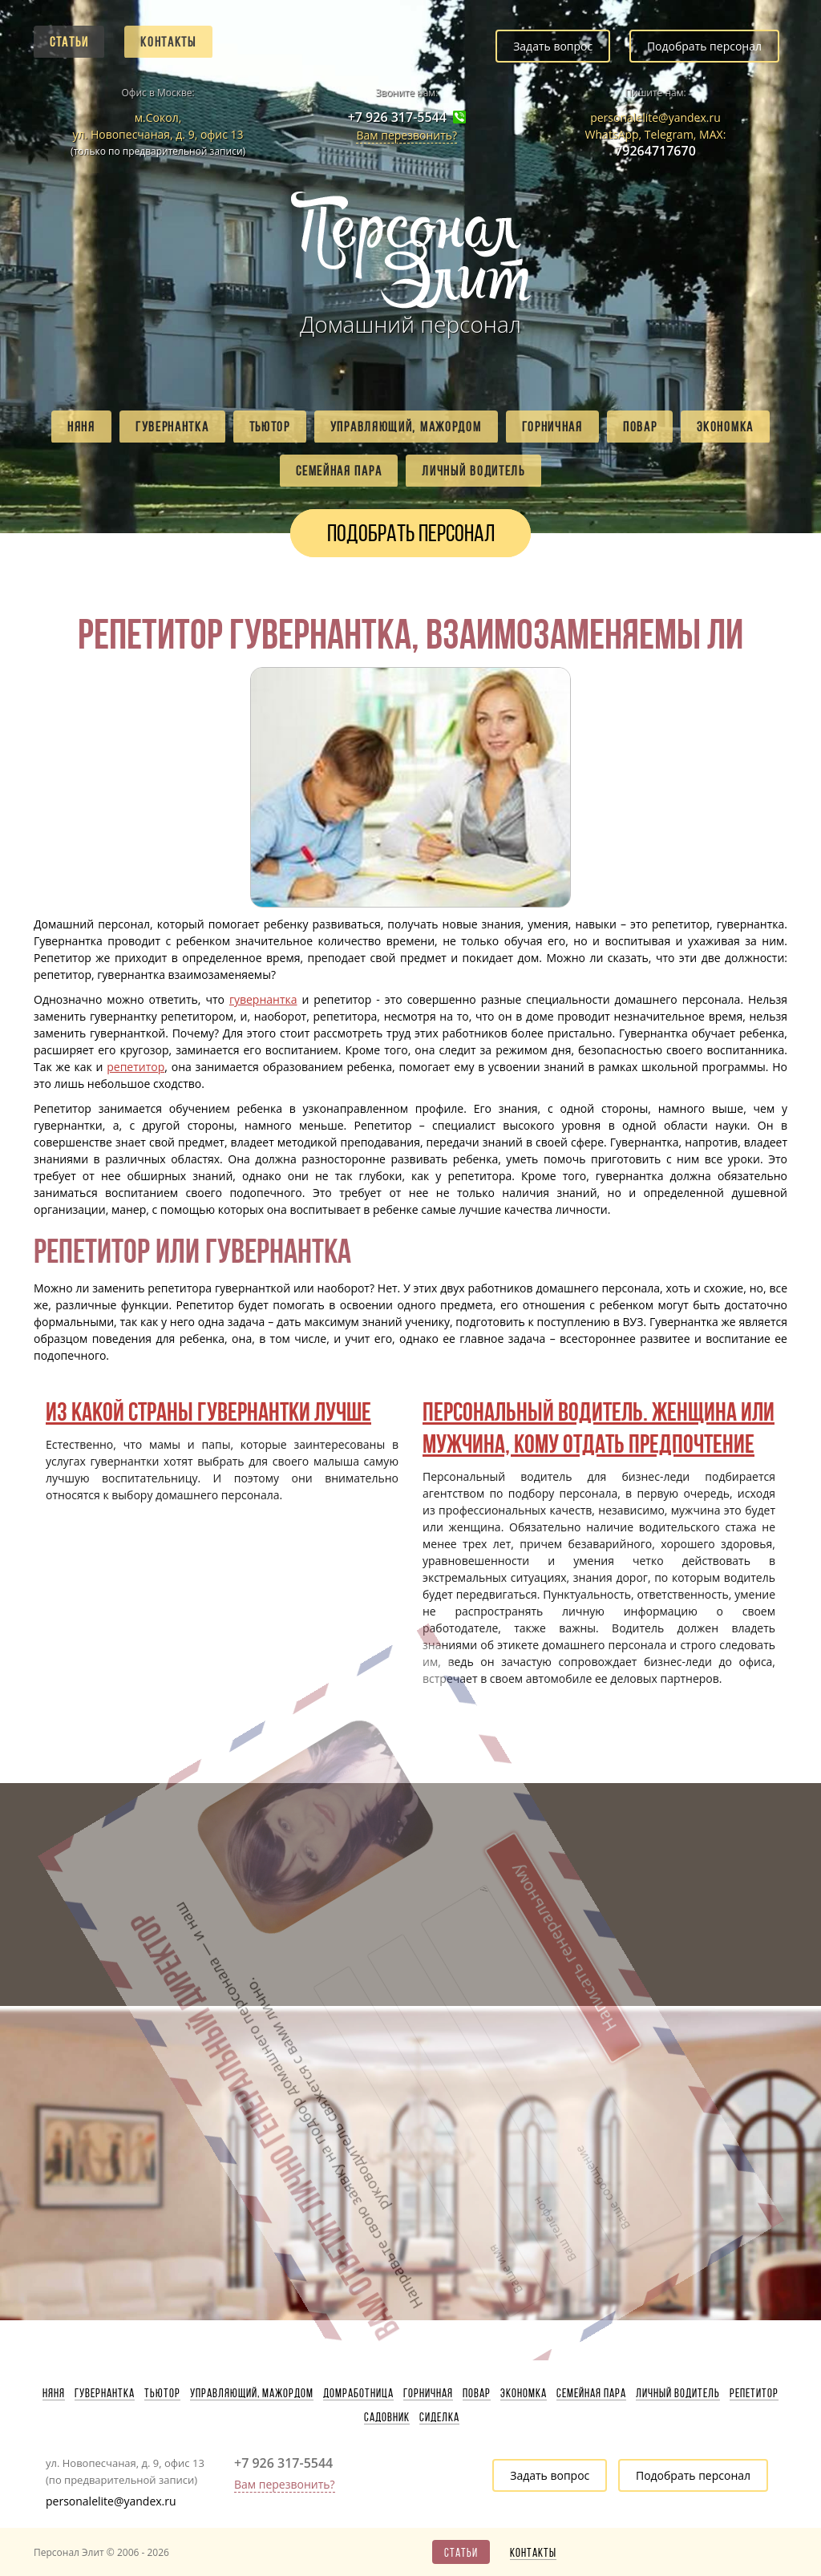 Image resolution: width=821 pixels, height=2576 pixels. I want to click on репетитор, so click(135, 1066).